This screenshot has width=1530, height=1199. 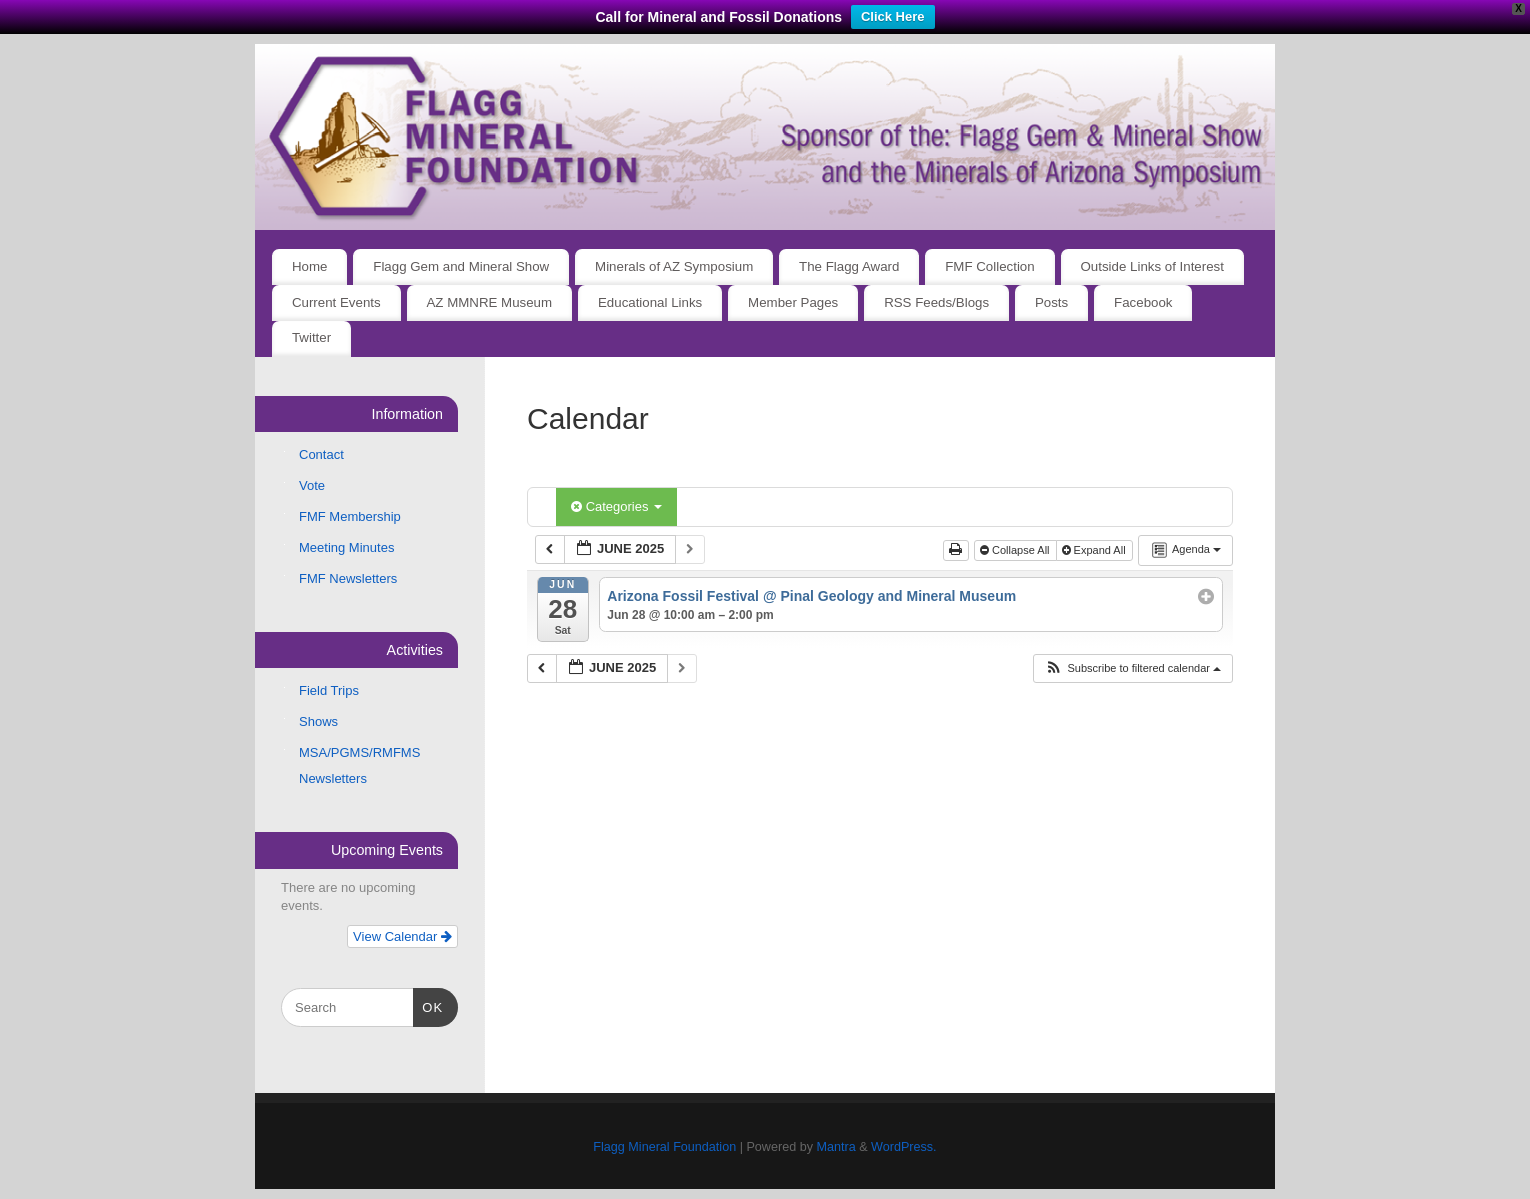 What do you see at coordinates (1143, 302) in the screenshot?
I see `Facebook` at bounding box center [1143, 302].